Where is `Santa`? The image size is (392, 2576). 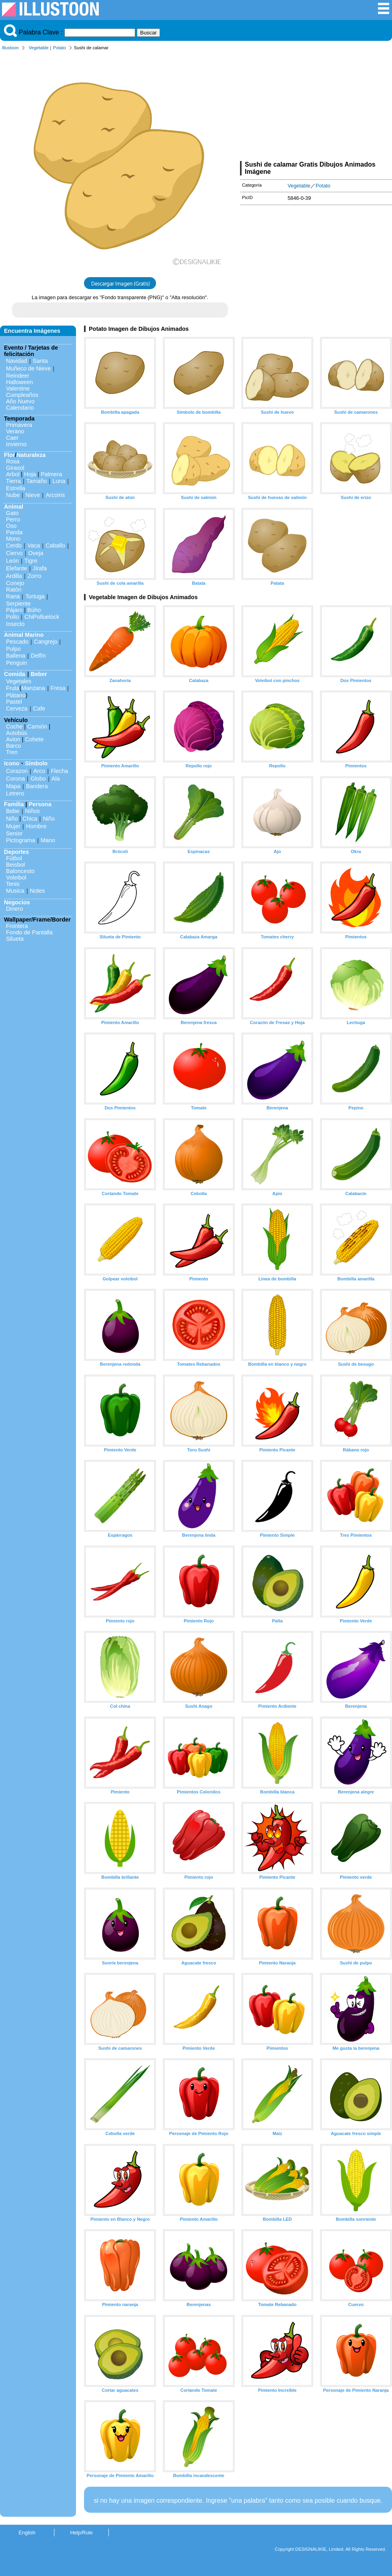
Santa is located at coordinates (40, 361).